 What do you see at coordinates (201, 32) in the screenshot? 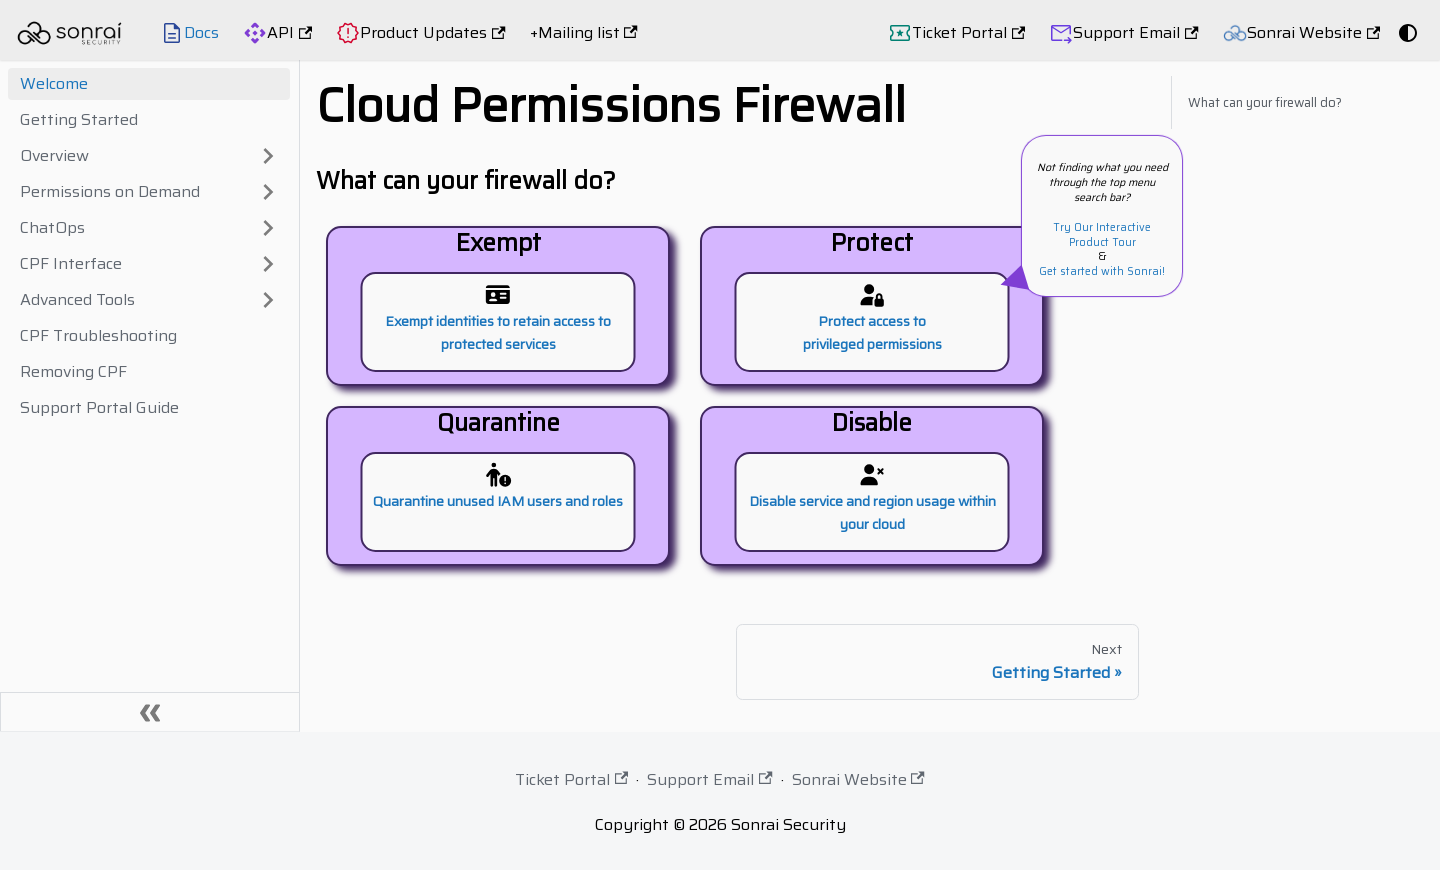
I see `Docs` at bounding box center [201, 32].